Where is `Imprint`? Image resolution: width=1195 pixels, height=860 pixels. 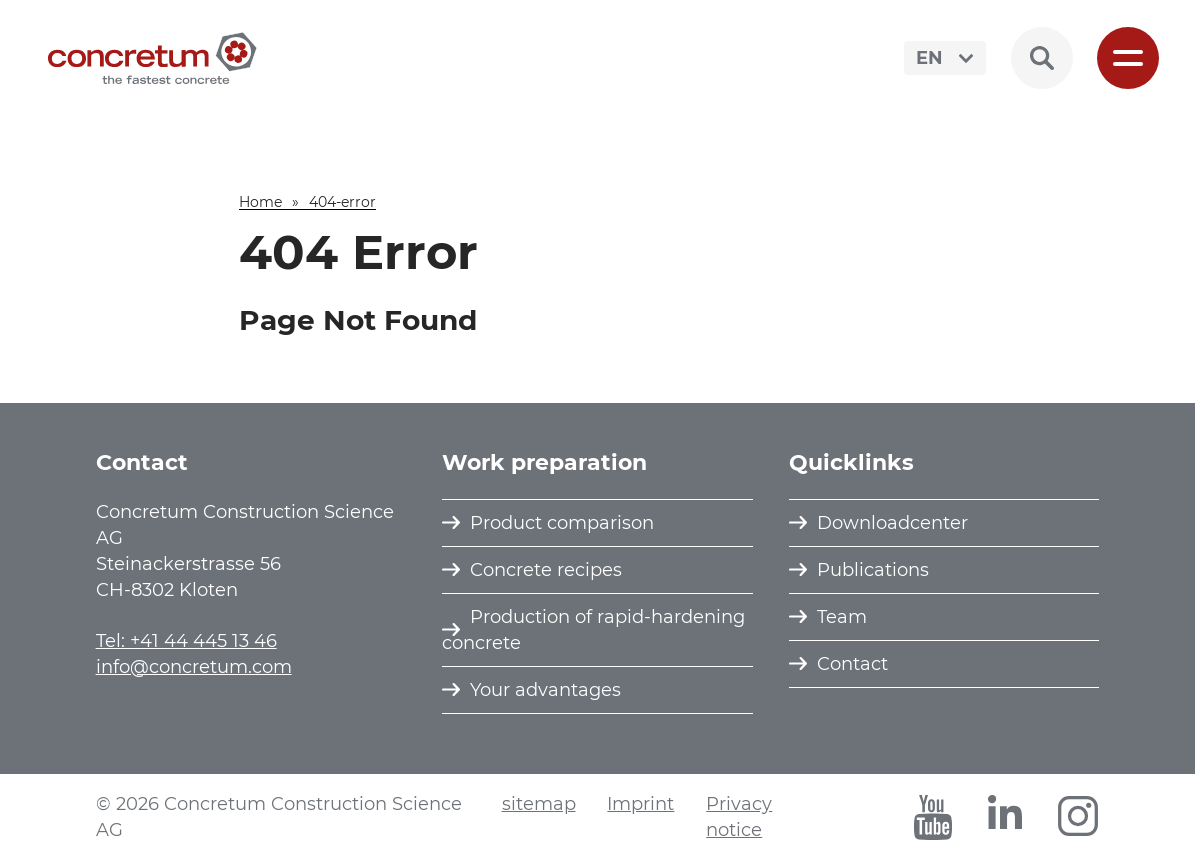 Imprint is located at coordinates (640, 804).